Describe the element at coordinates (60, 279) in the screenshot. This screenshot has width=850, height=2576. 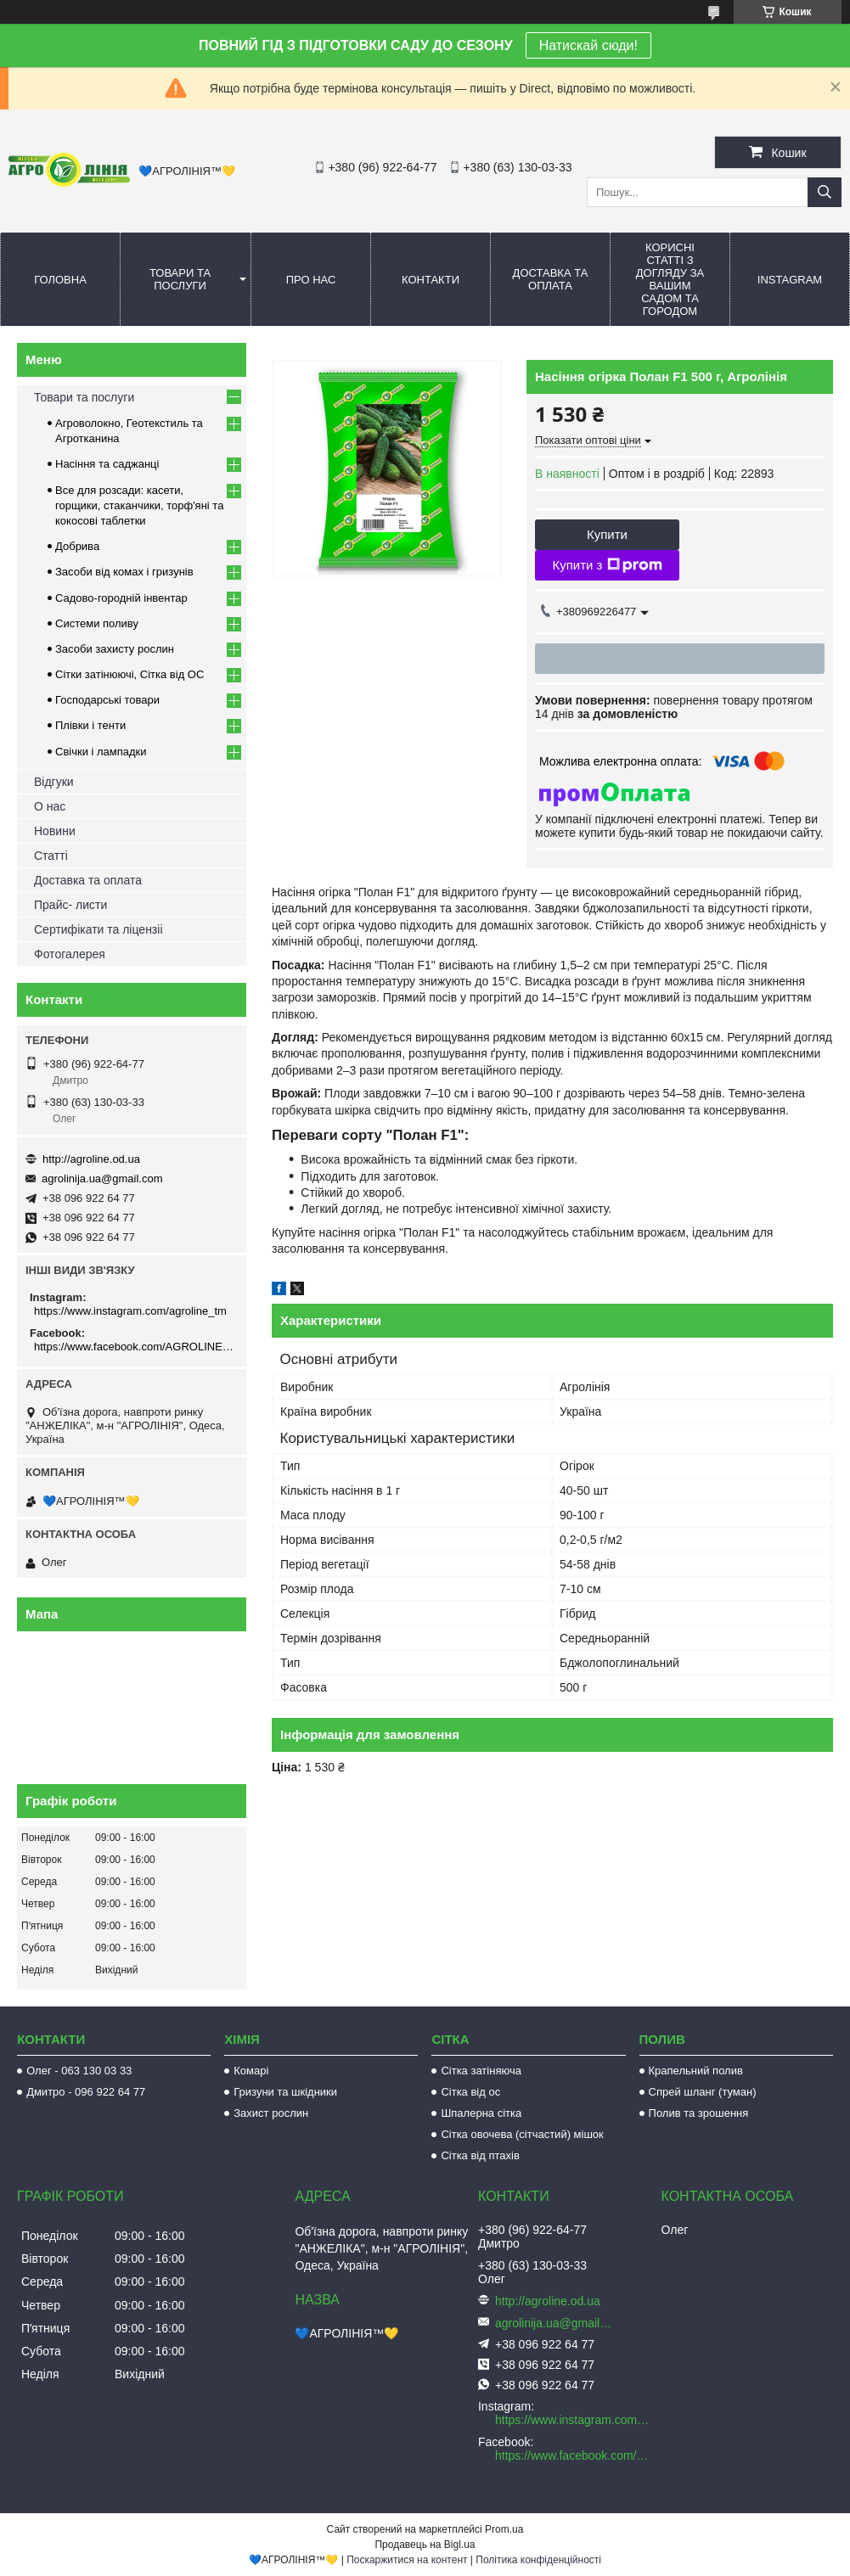
I see `Головна` at that location.